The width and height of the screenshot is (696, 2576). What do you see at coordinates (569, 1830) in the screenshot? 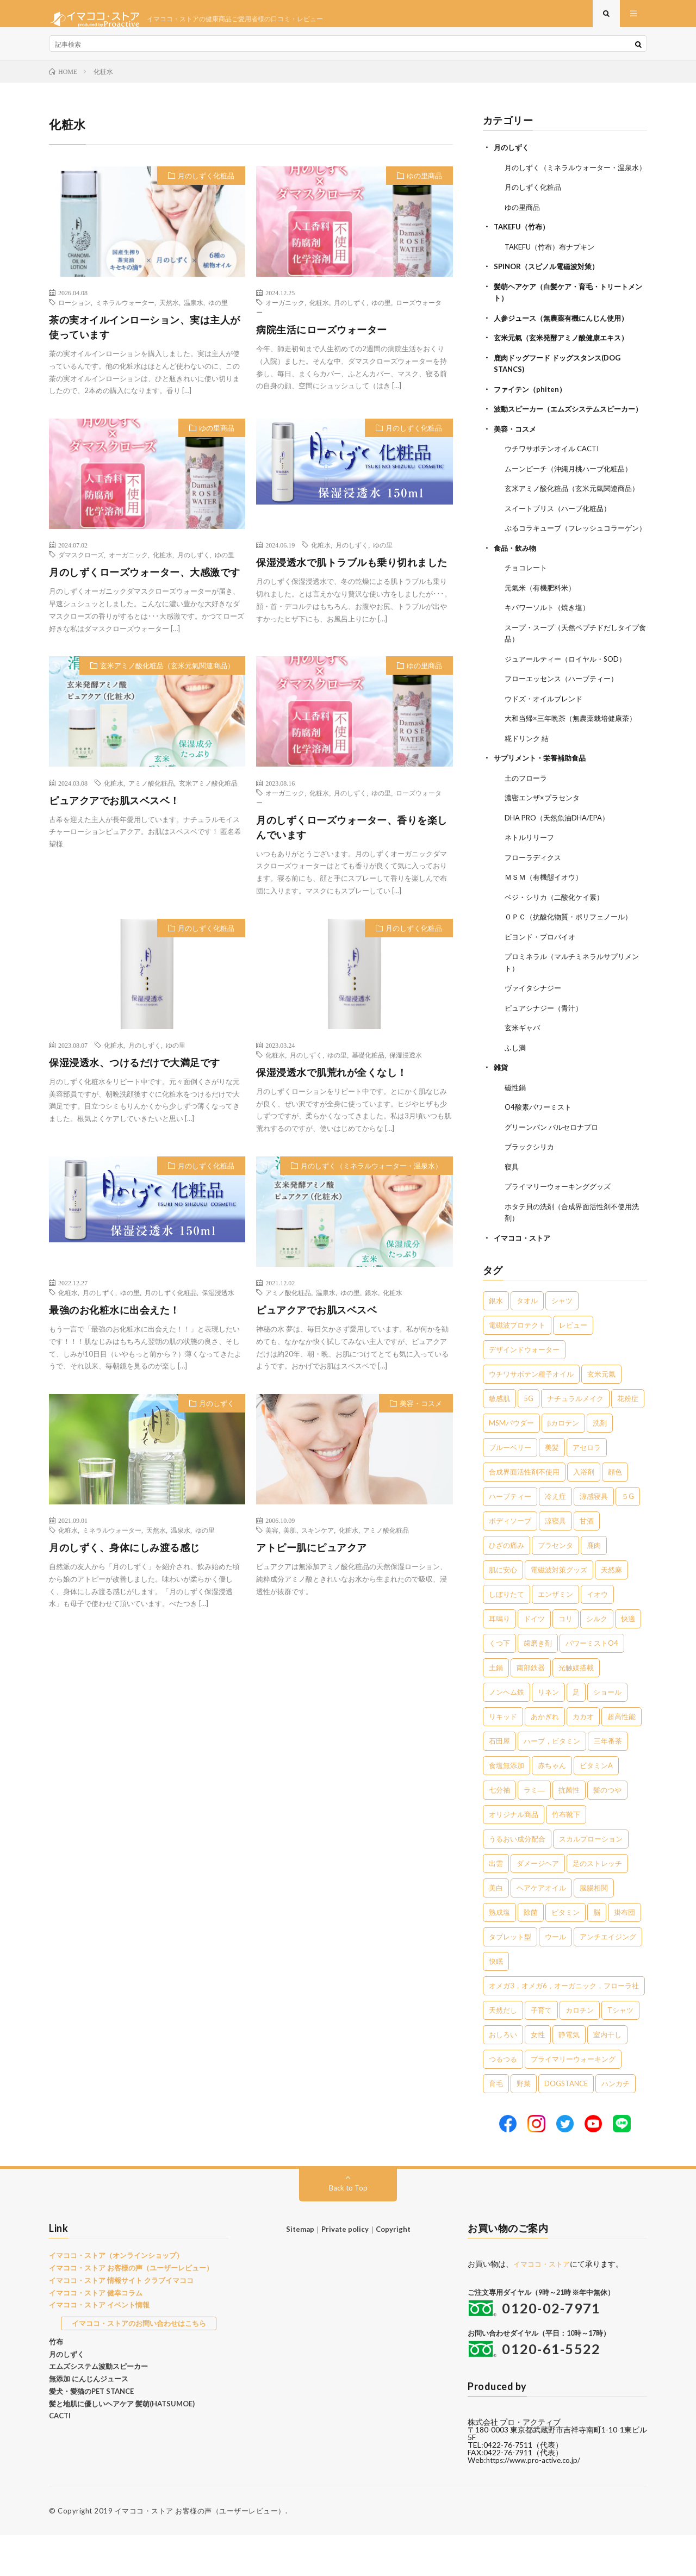
I see `抗菌性 [抗菌性 (1個の項目)]` at bounding box center [569, 1830].